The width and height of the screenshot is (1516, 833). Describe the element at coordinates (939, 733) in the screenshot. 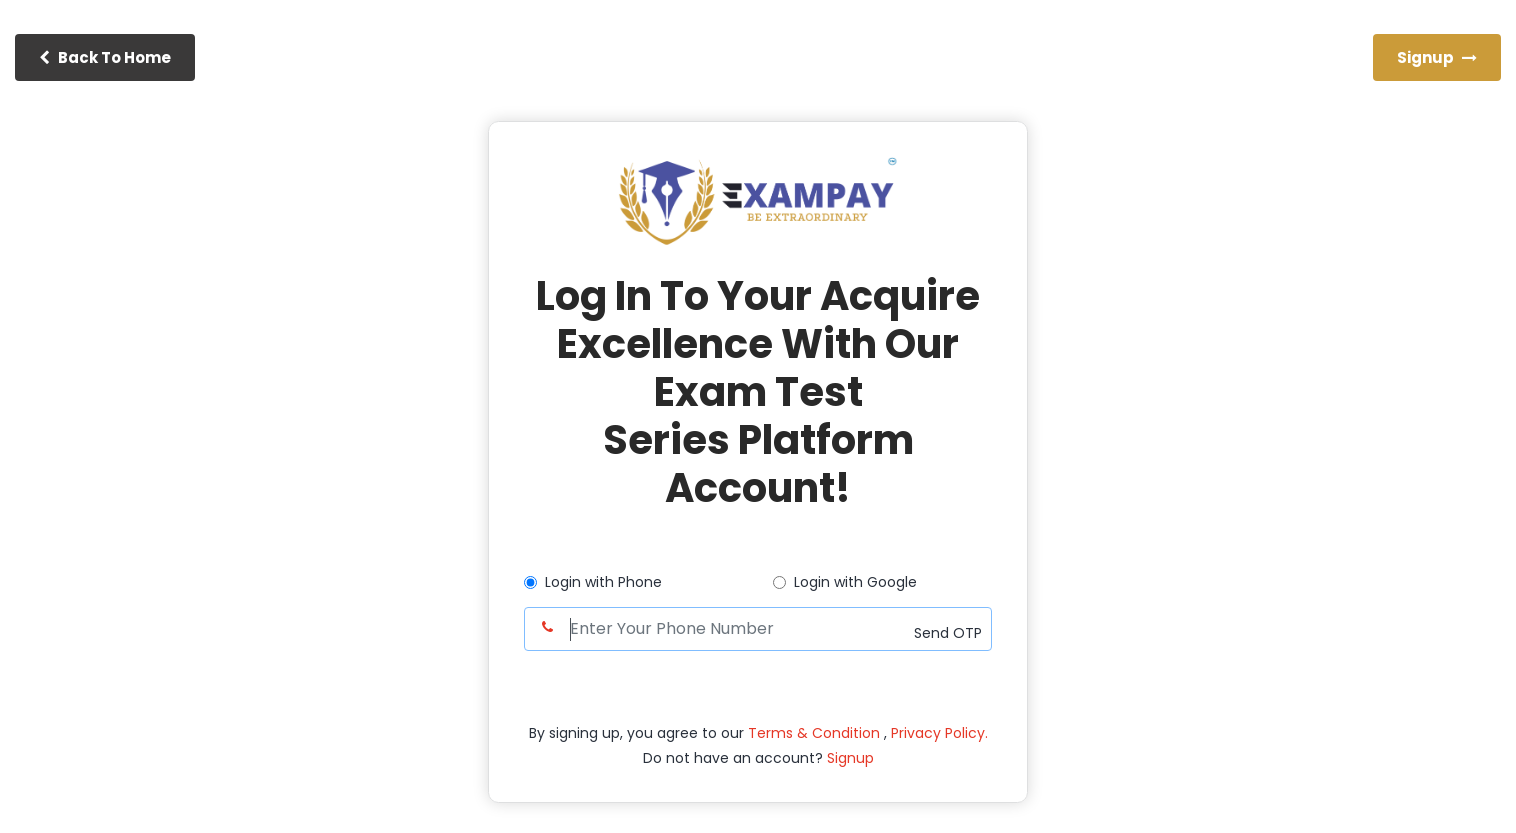

I see `Privacy Policy.` at that location.